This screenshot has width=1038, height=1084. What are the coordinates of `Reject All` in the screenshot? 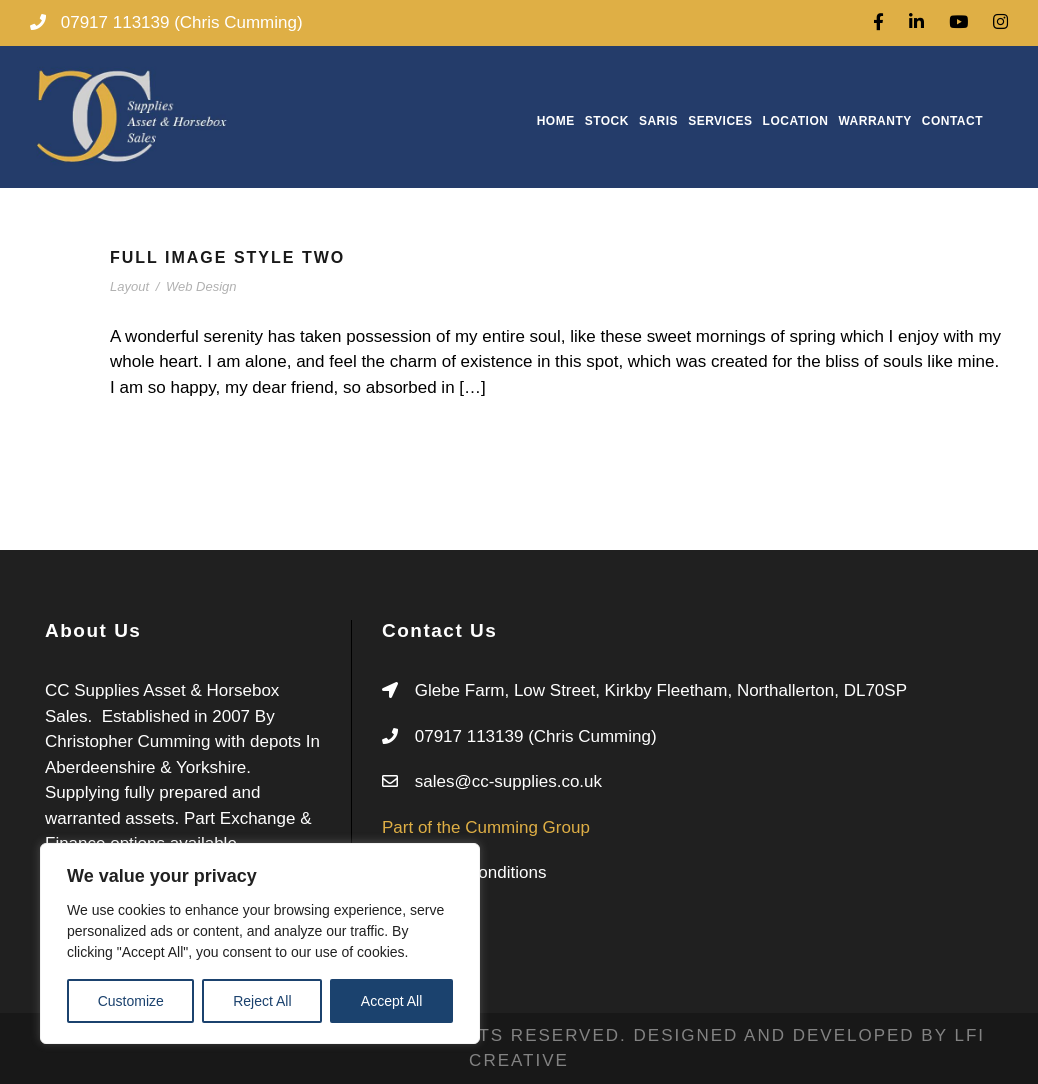 It's located at (262, 1001).